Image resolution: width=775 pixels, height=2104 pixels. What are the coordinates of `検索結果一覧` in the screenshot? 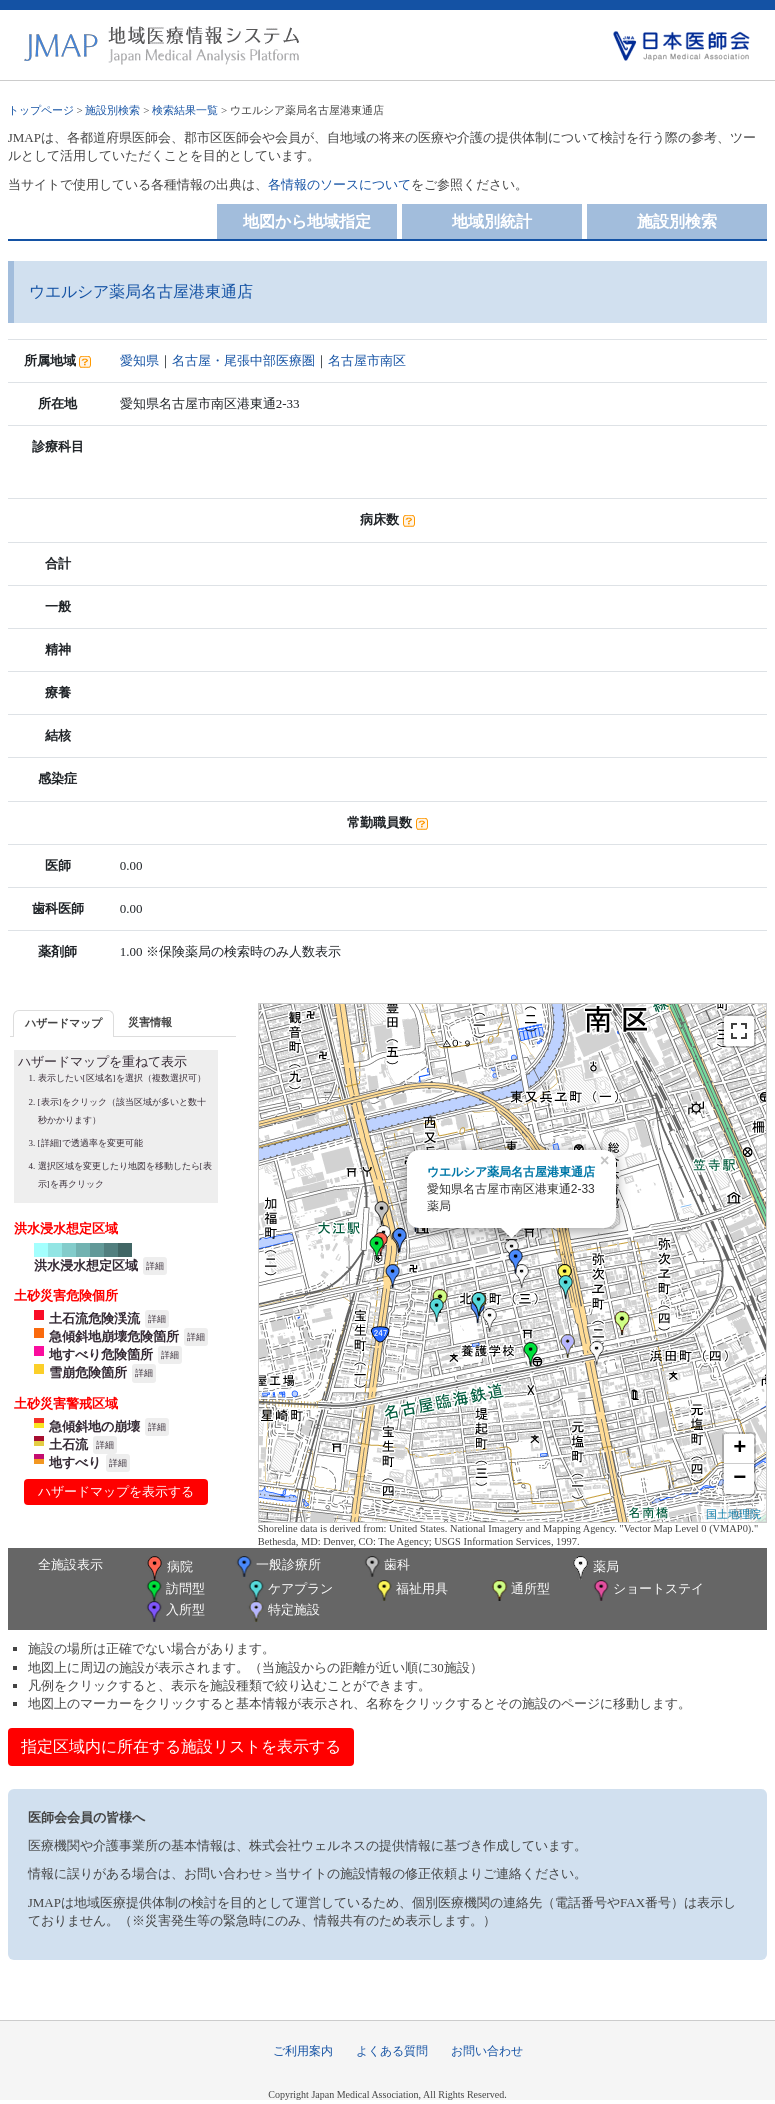 It's located at (185, 110).